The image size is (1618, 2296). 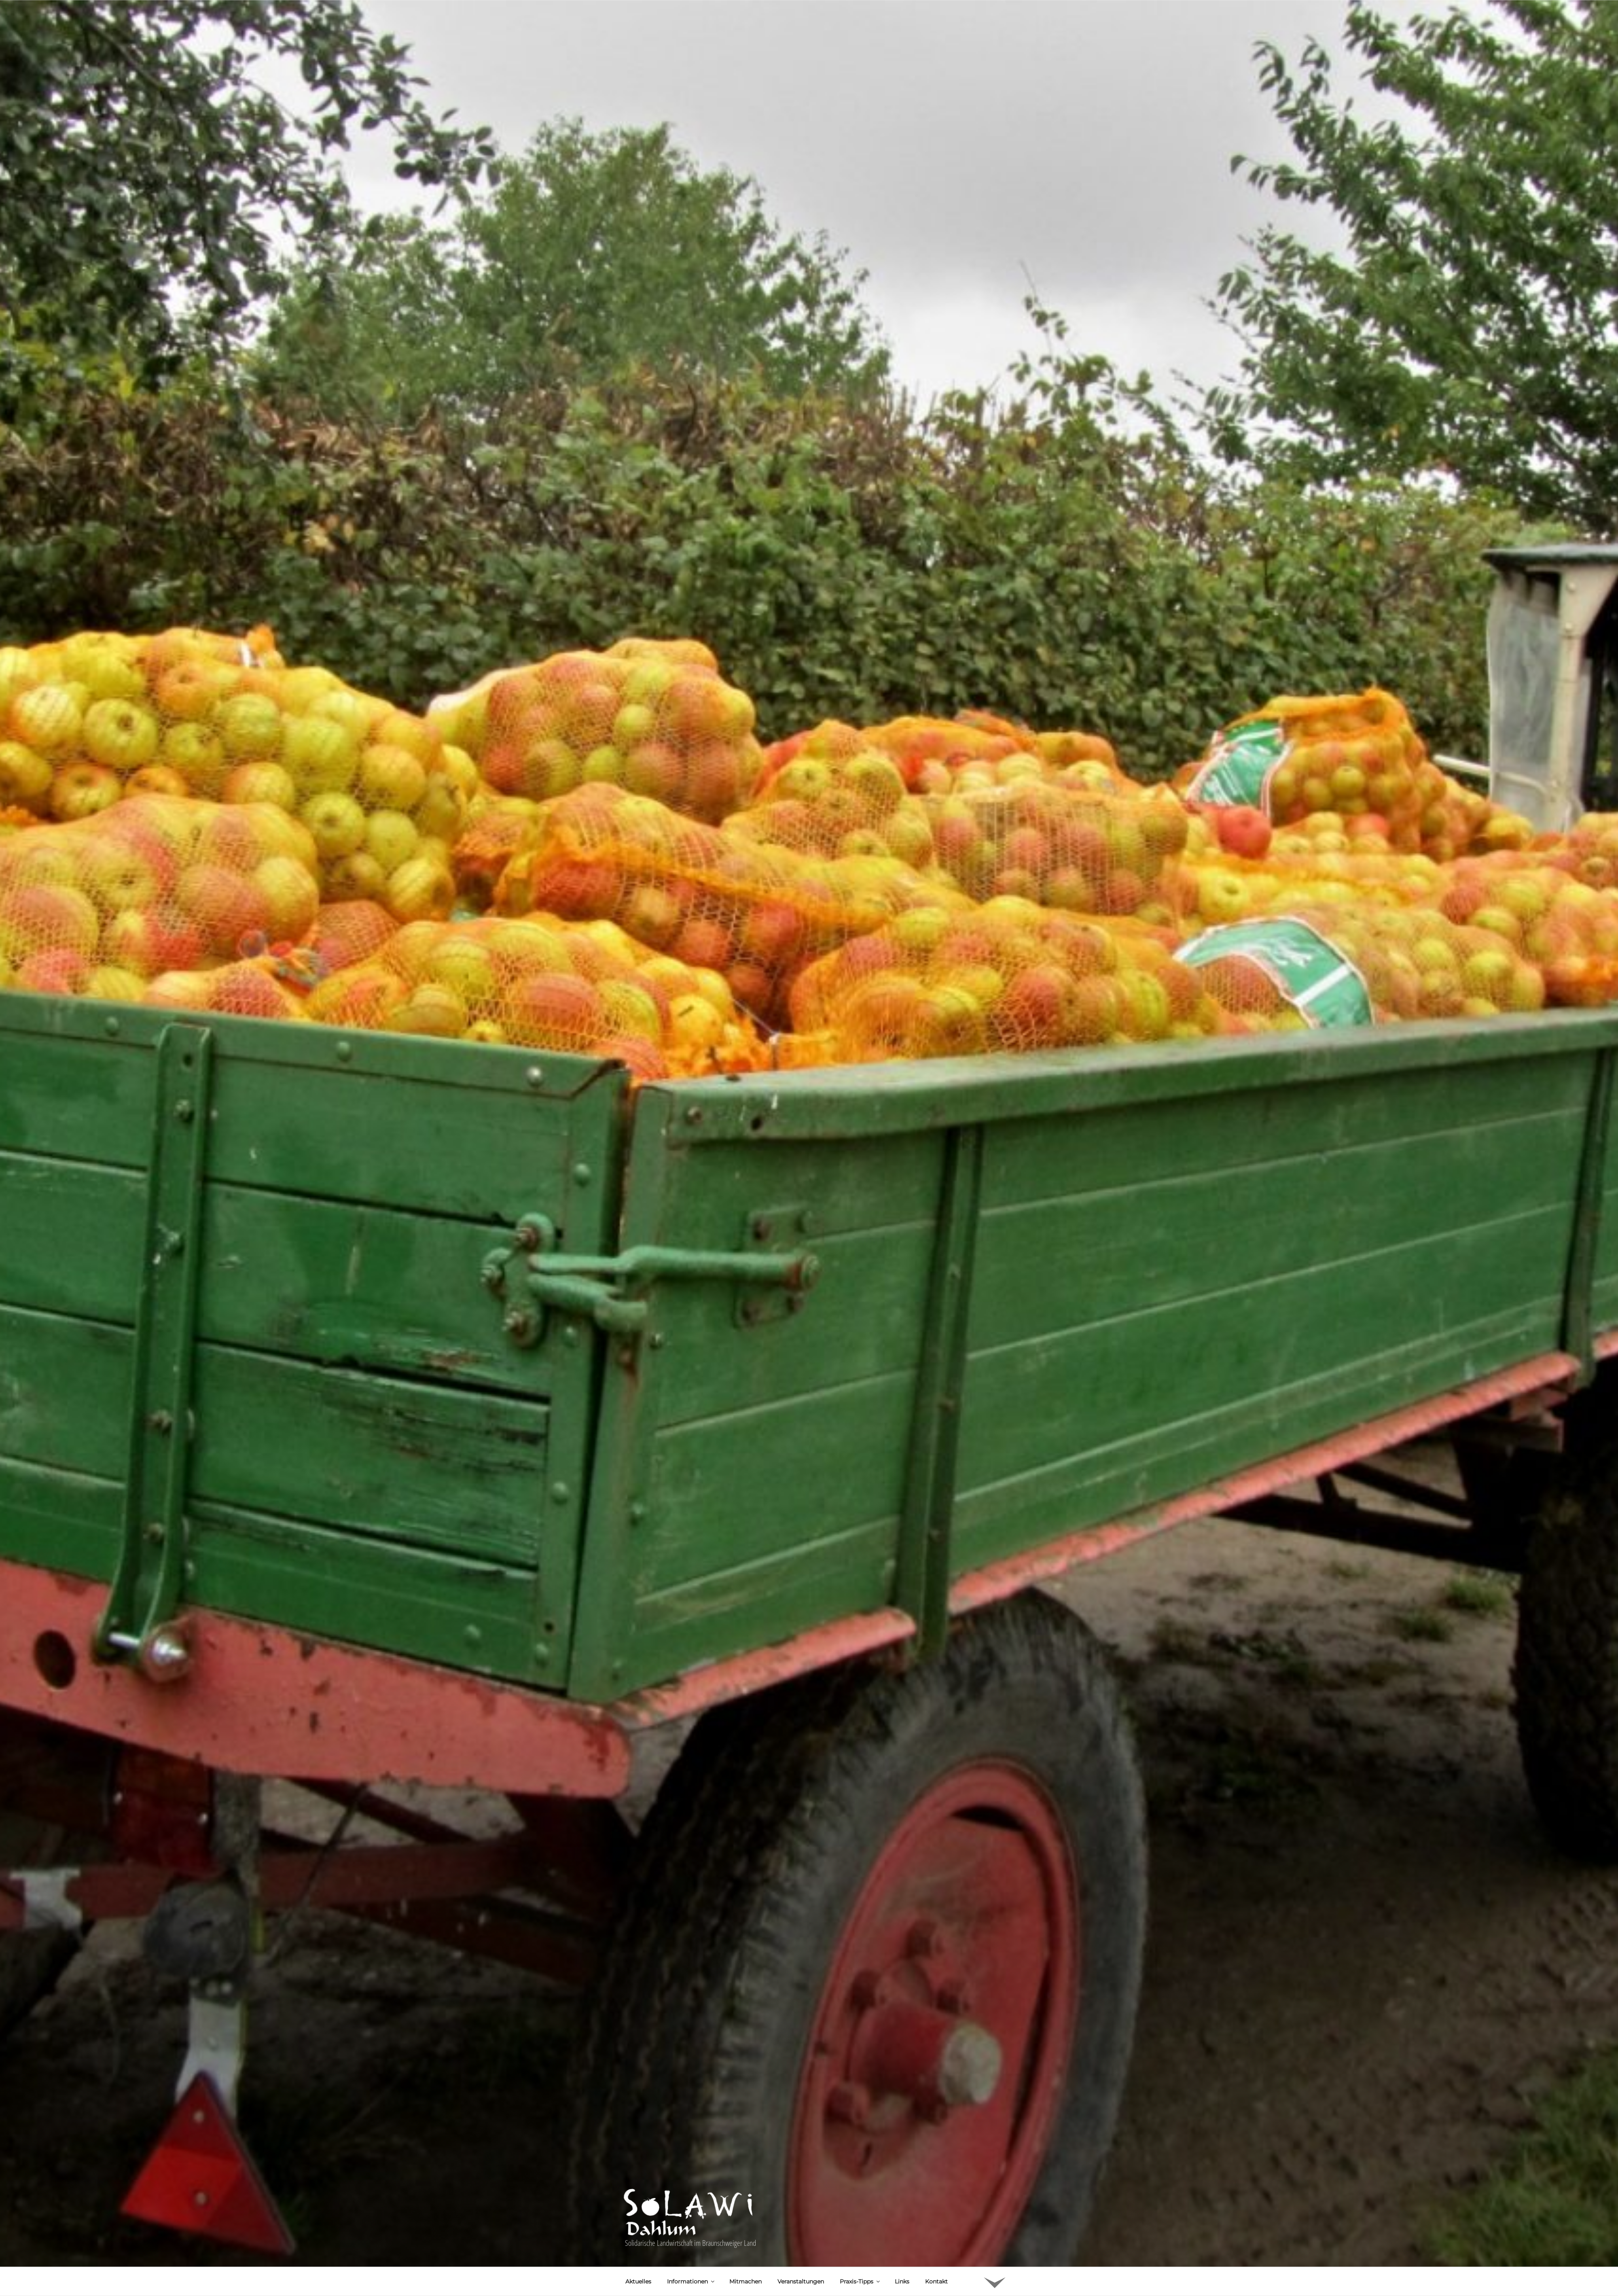 What do you see at coordinates (691, 2198) in the screenshot?
I see `Informationen` at bounding box center [691, 2198].